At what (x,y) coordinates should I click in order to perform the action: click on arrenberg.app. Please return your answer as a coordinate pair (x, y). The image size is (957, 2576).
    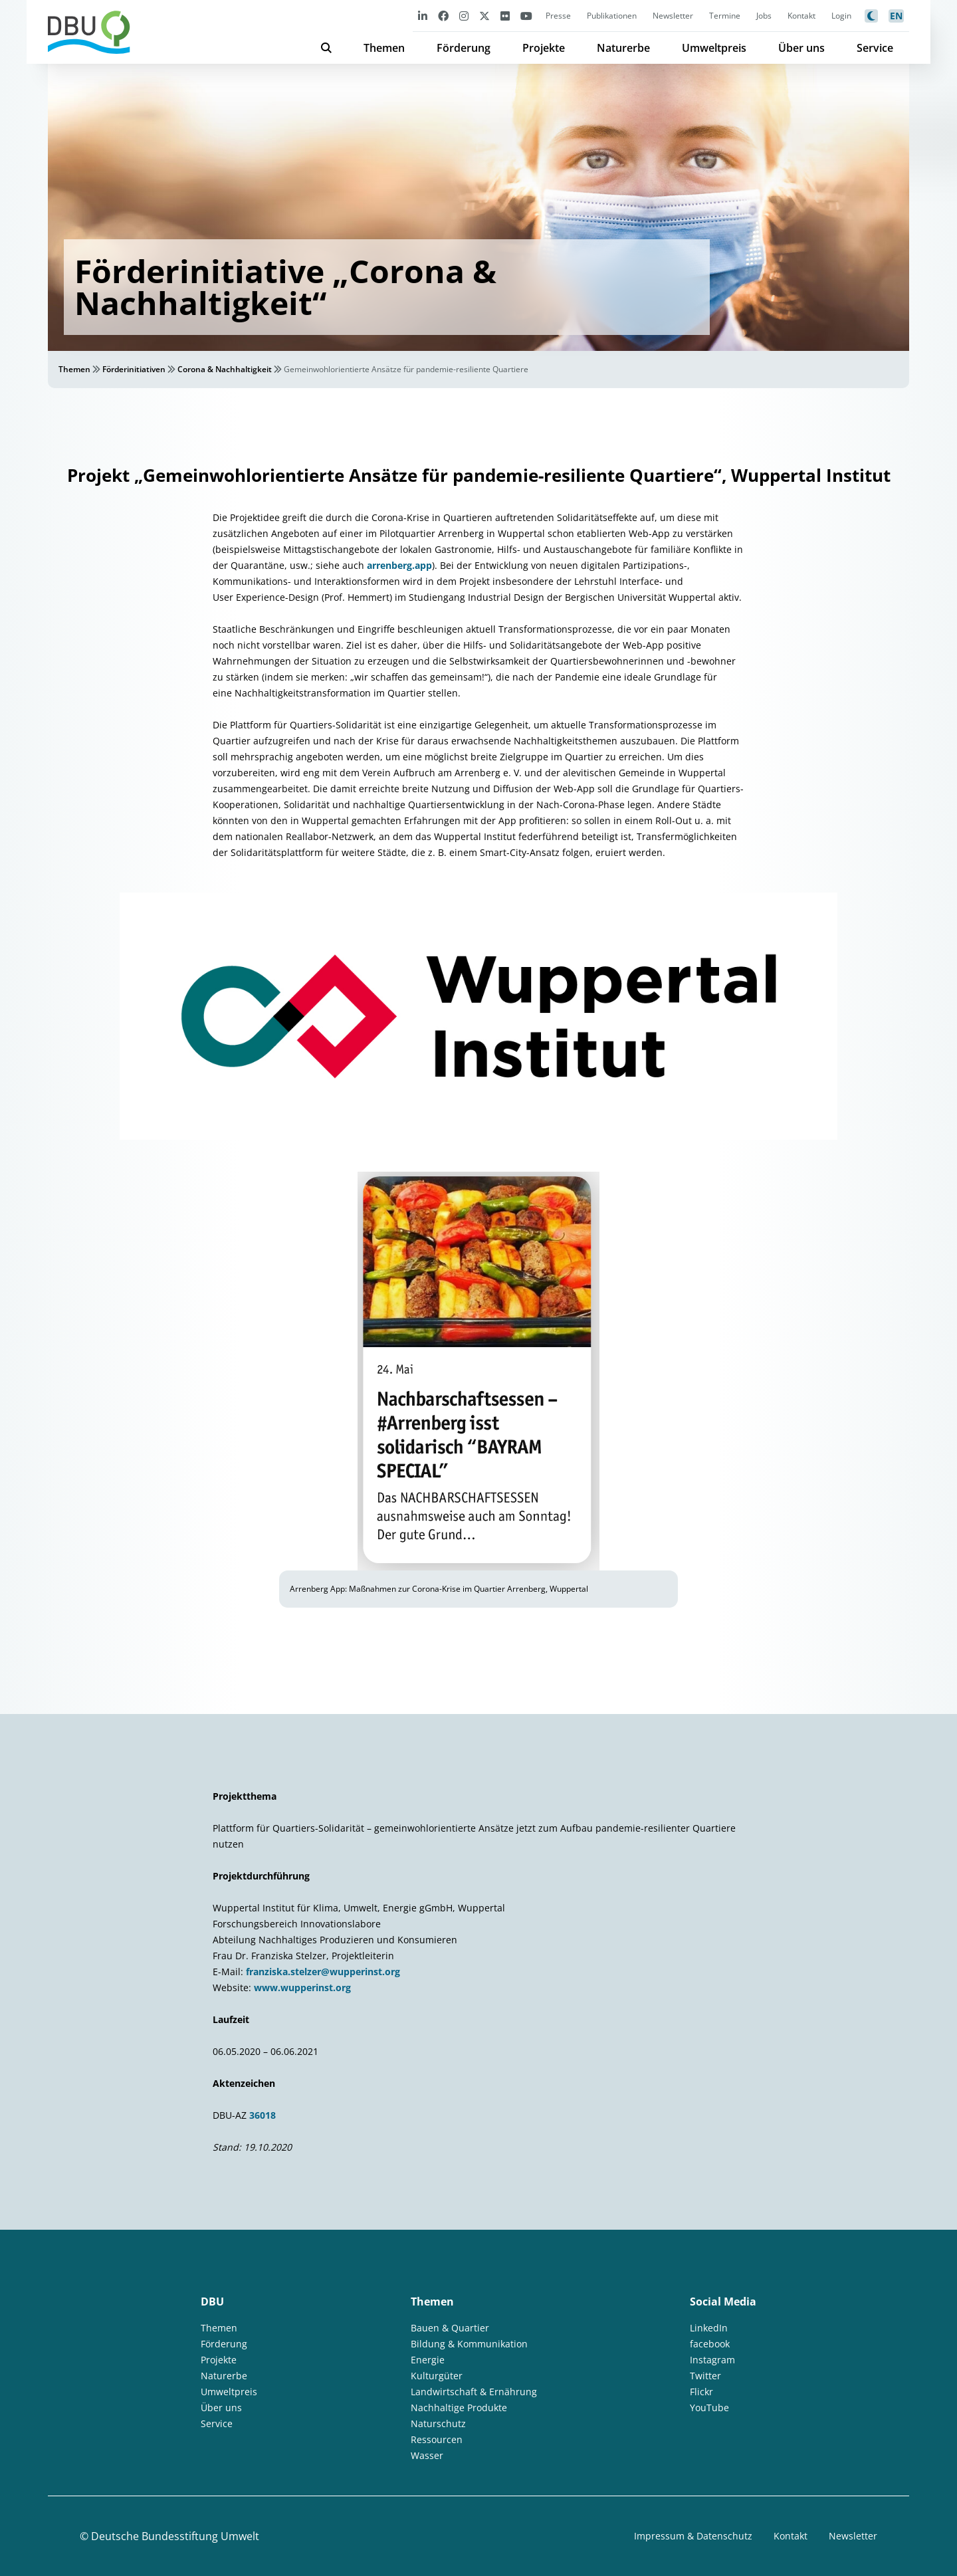
    Looking at the image, I should click on (399, 565).